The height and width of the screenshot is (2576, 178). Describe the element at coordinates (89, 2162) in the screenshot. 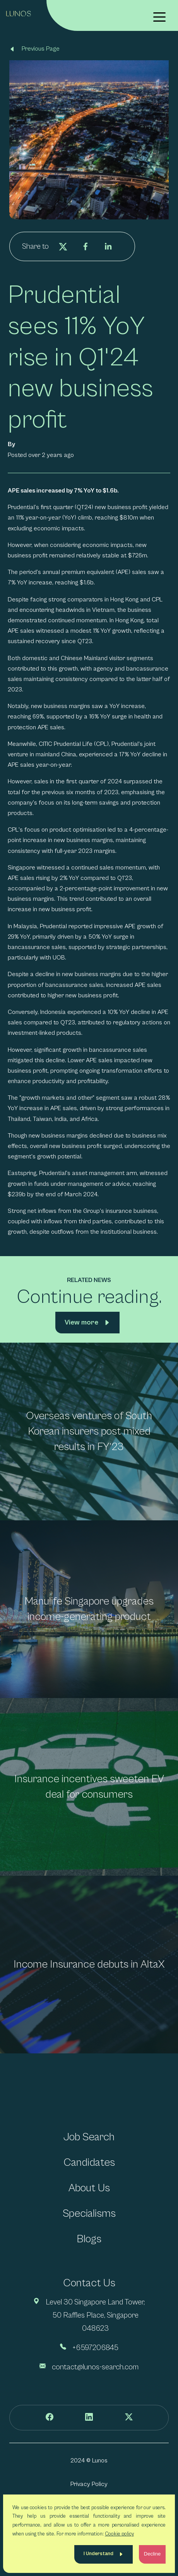

I see `Candidates` at that location.